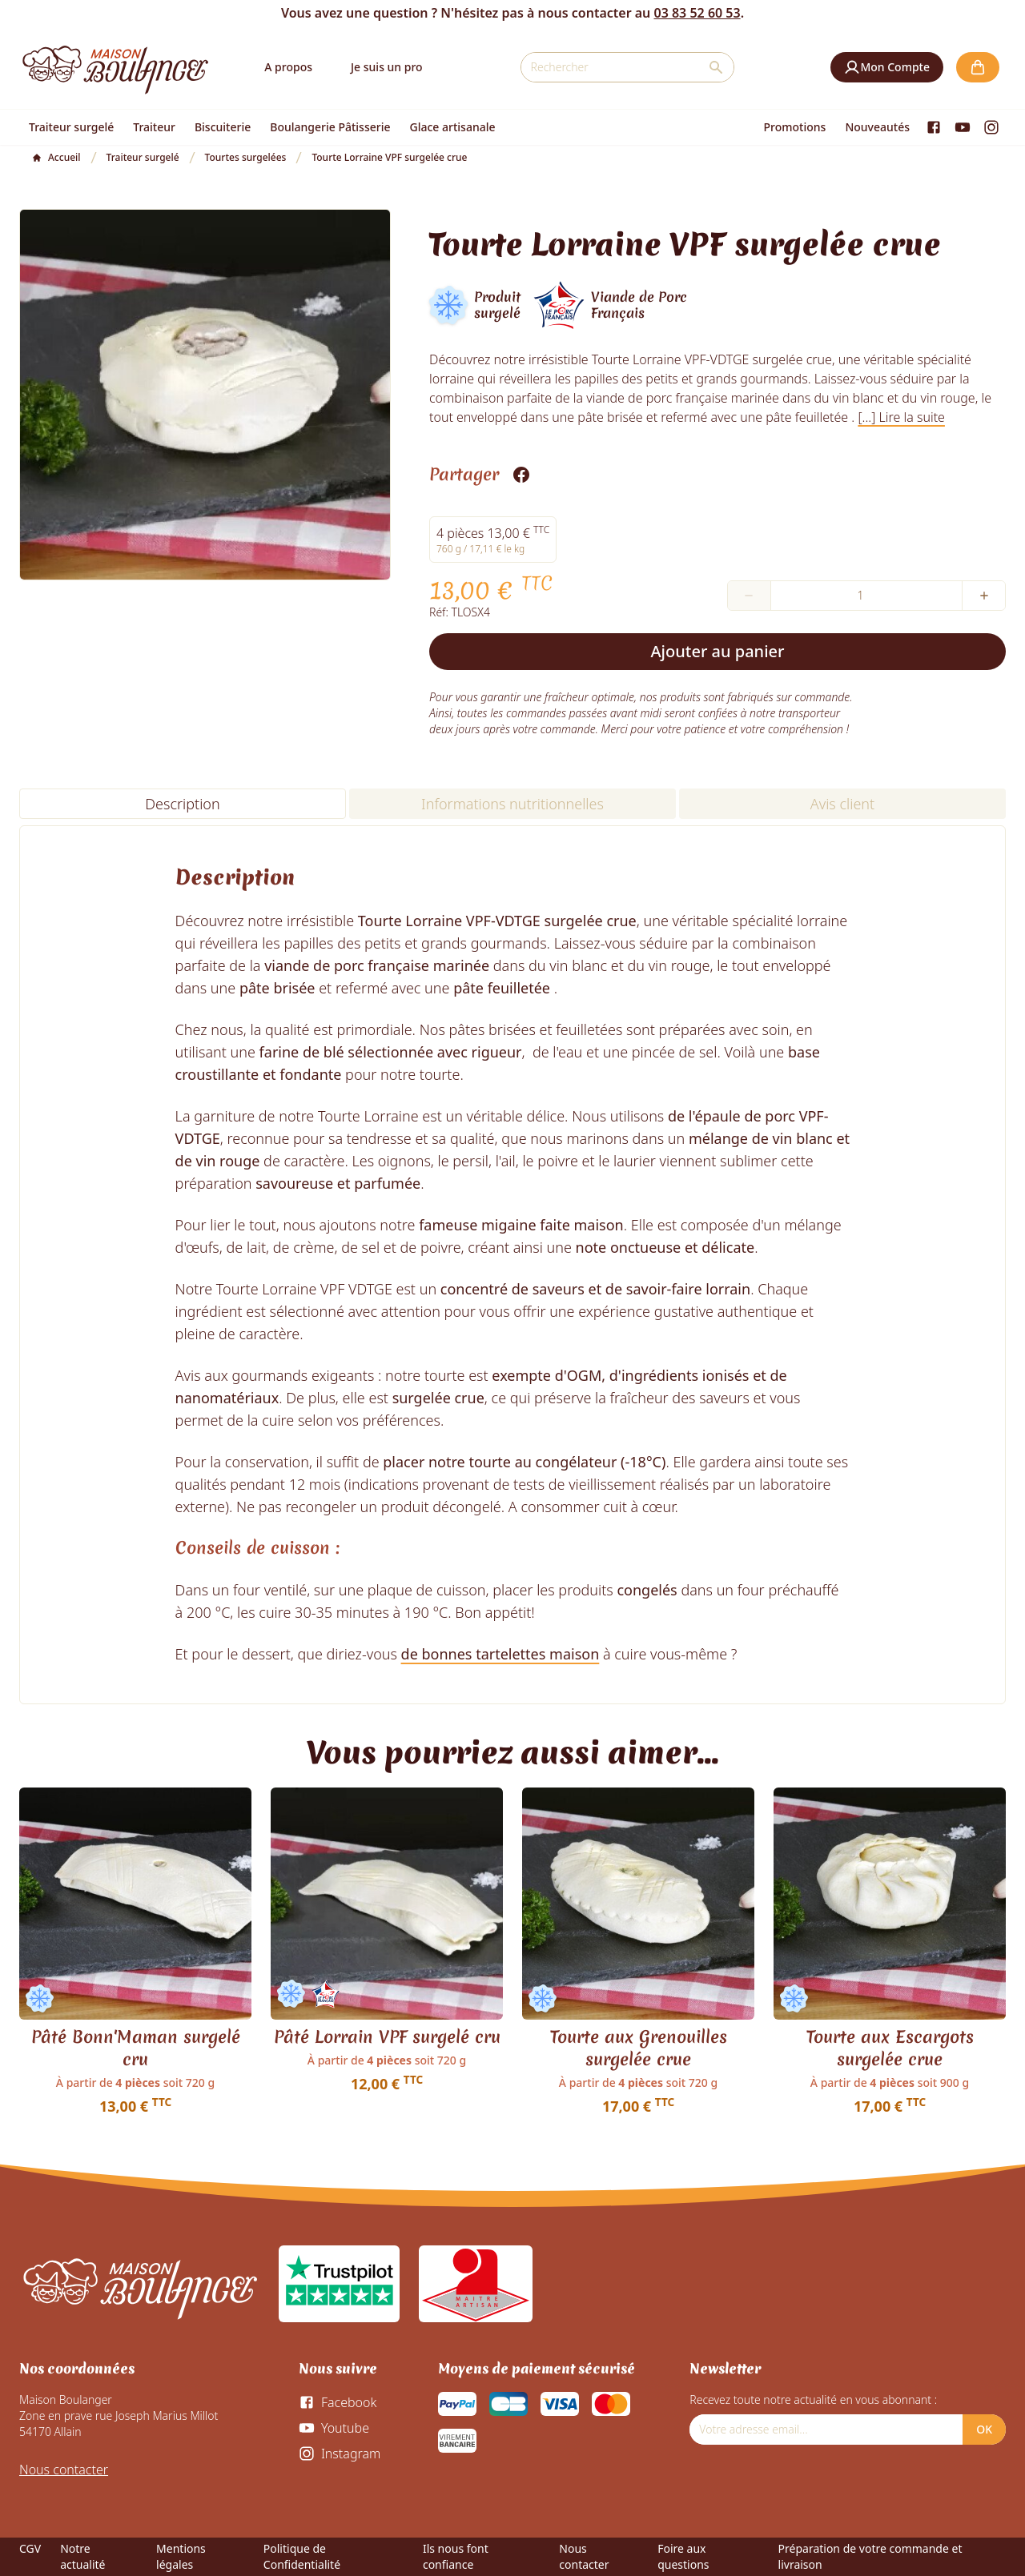  Describe the element at coordinates (71, 126) in the screenshot. I see `Traiteur surgelé` at that location.